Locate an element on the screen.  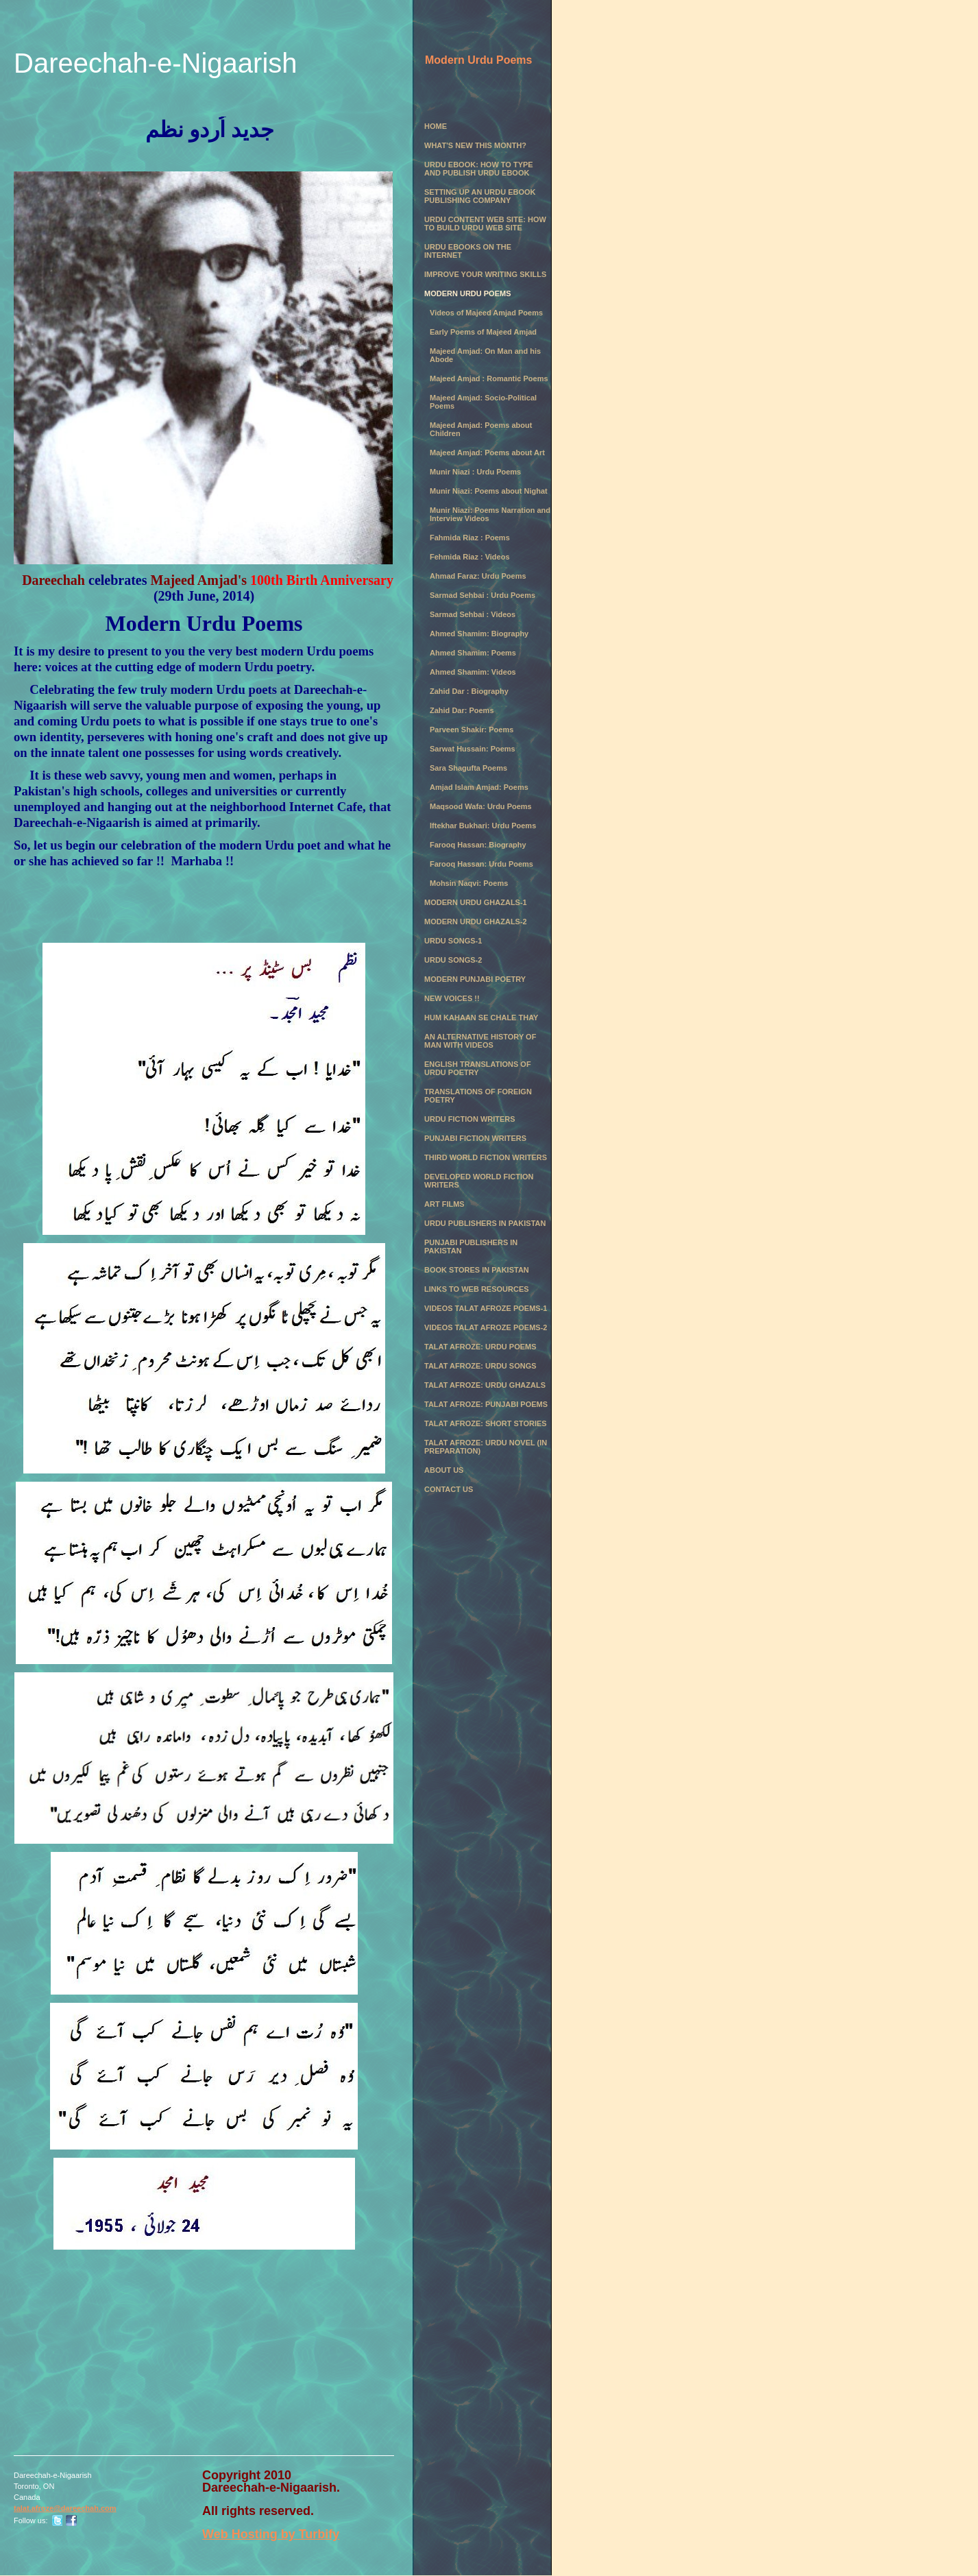
Fahmida Riaz : Poems is located at coordinates (470, 537).